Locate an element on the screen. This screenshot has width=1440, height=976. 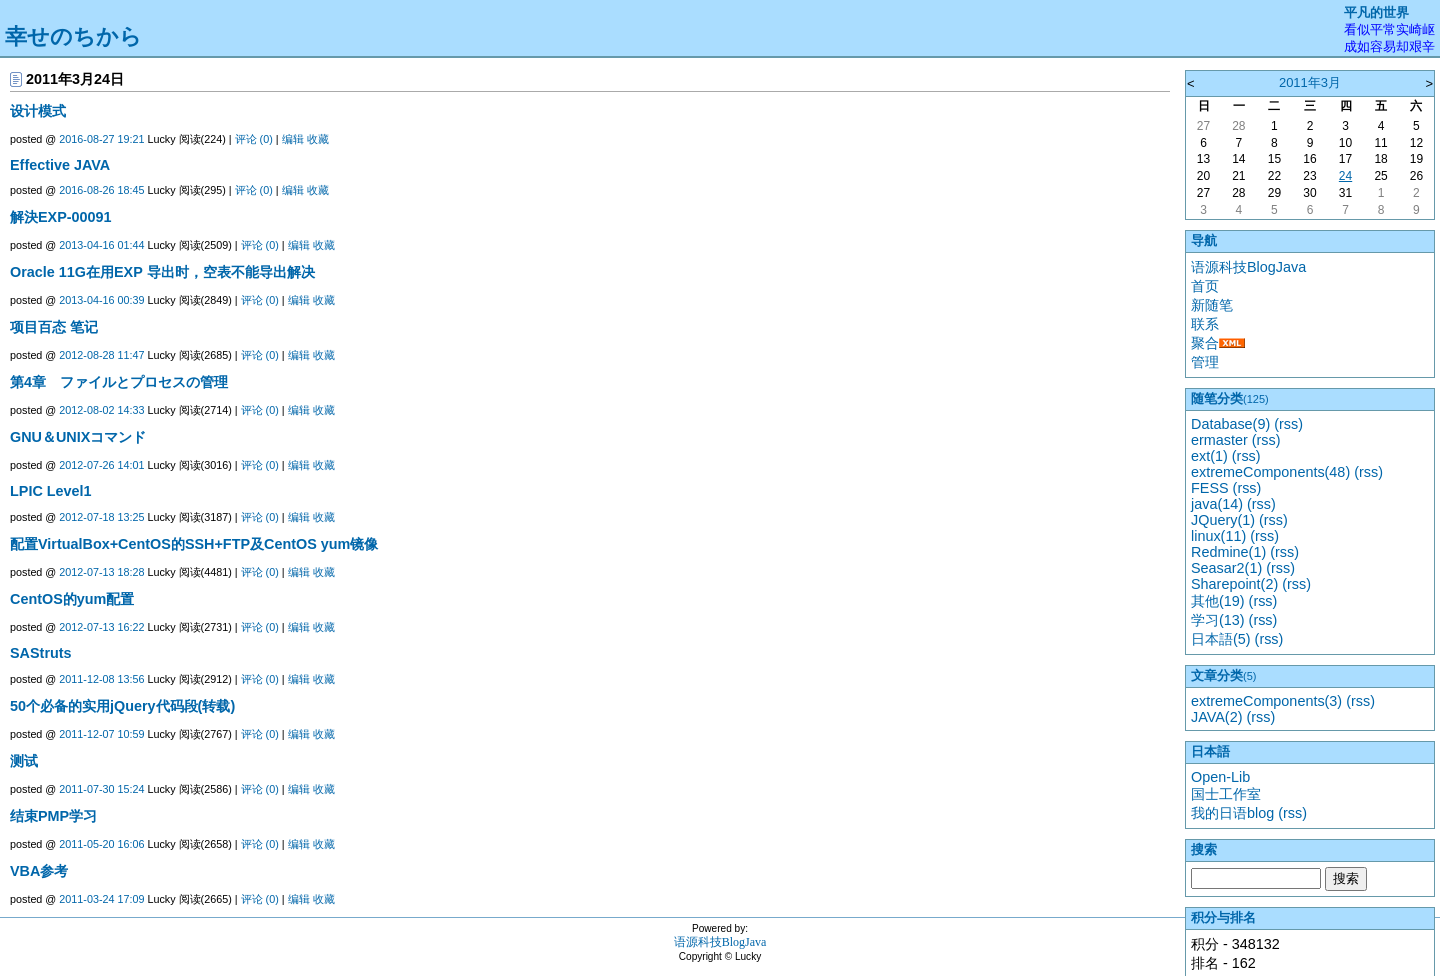
幸せのちから is located at coordinates (73, 36).